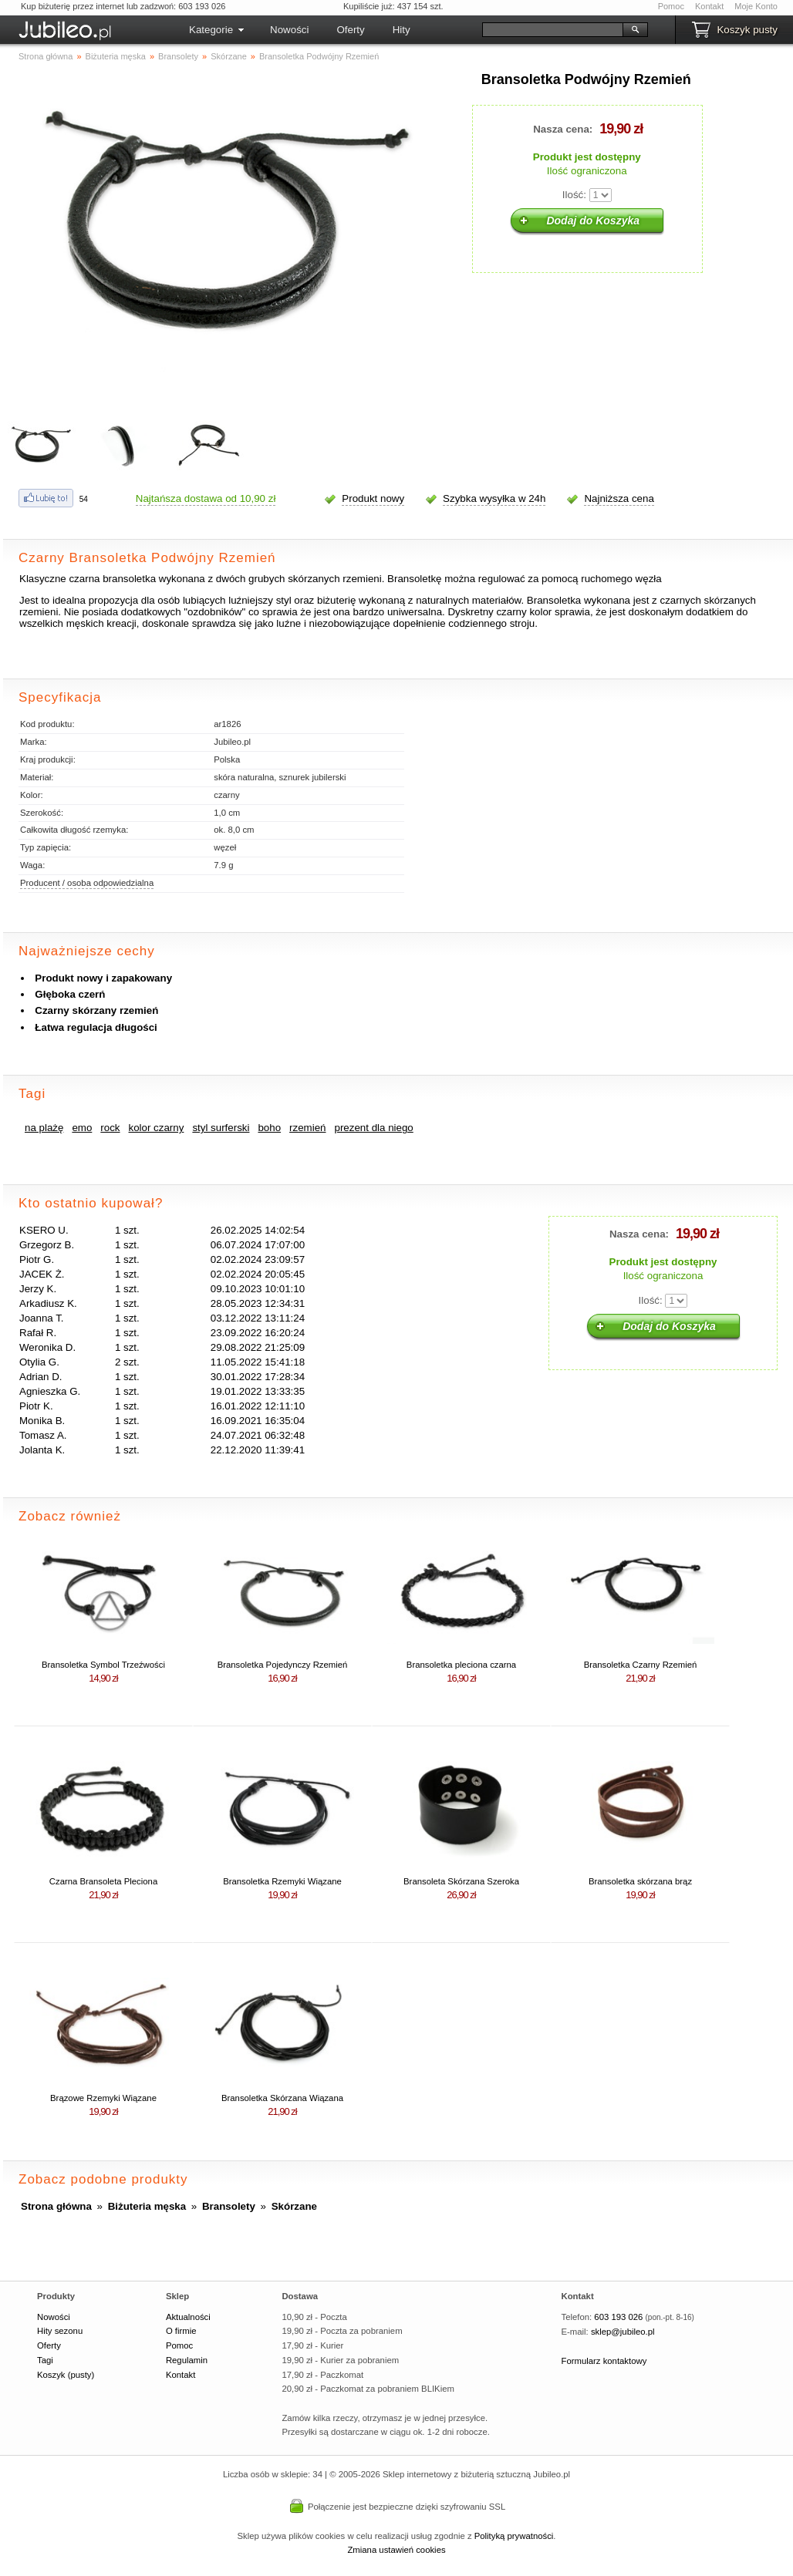  What do you see at coordinates (103, 2098) in the screenshot?
I see `Brązowe Rzemyki Wiązane` at bounding box center [103, 2098].